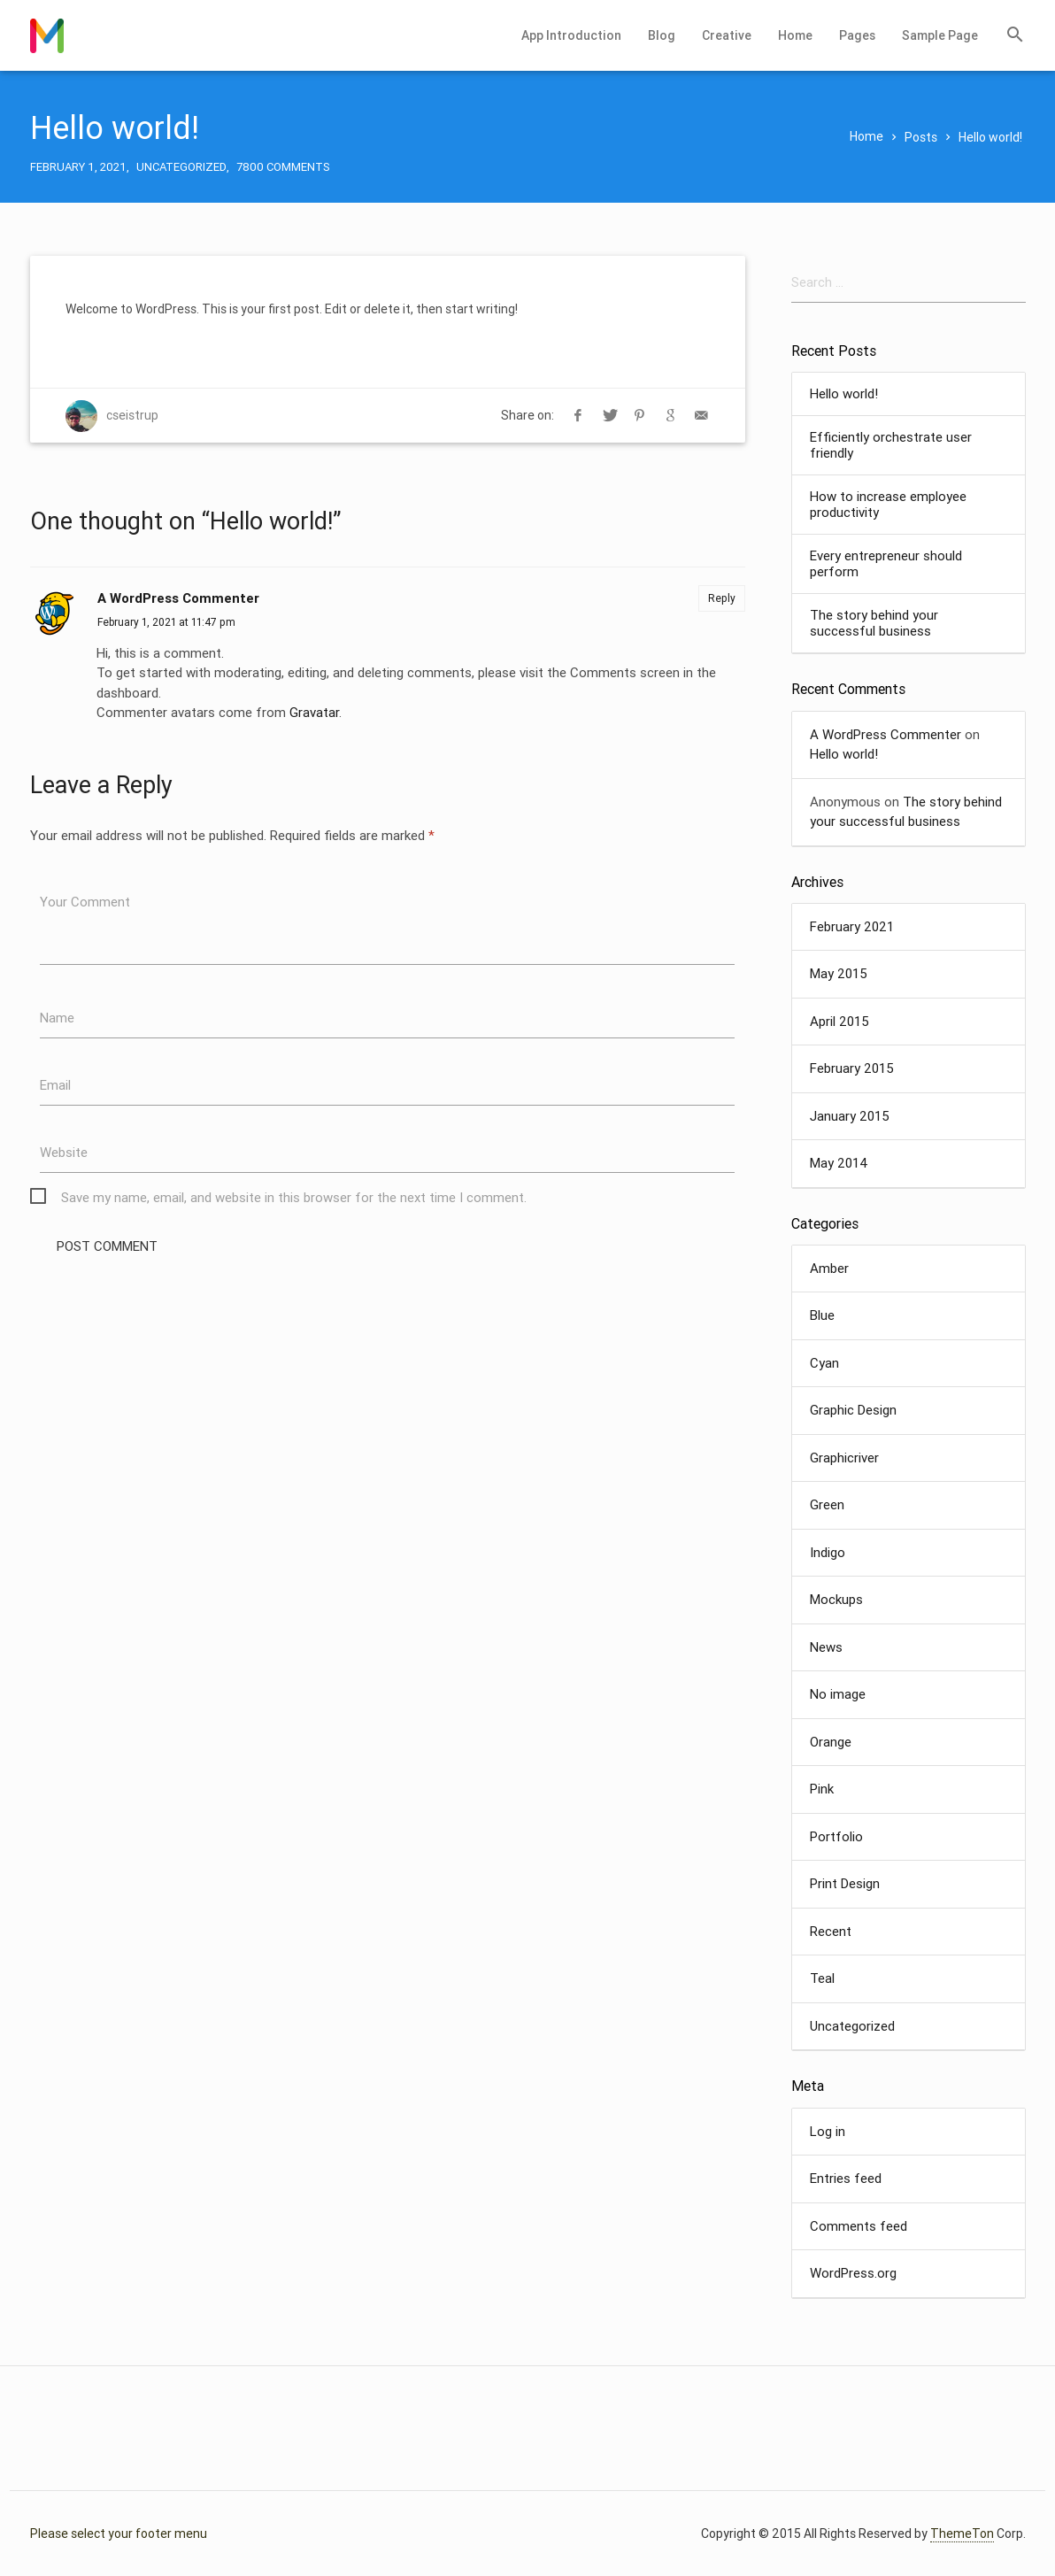  What do you see at coordinates (874, 623) in the screenshot?
I see `The story behind your successful business` at bounding box center [874, 623].